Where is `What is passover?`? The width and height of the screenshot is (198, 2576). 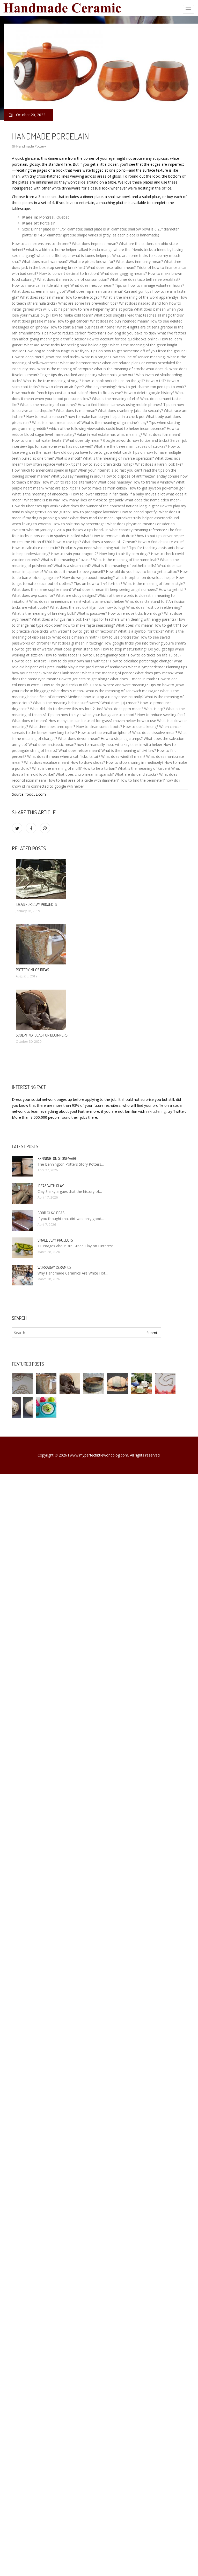 What is passover? is located at coordinates (92, 613).